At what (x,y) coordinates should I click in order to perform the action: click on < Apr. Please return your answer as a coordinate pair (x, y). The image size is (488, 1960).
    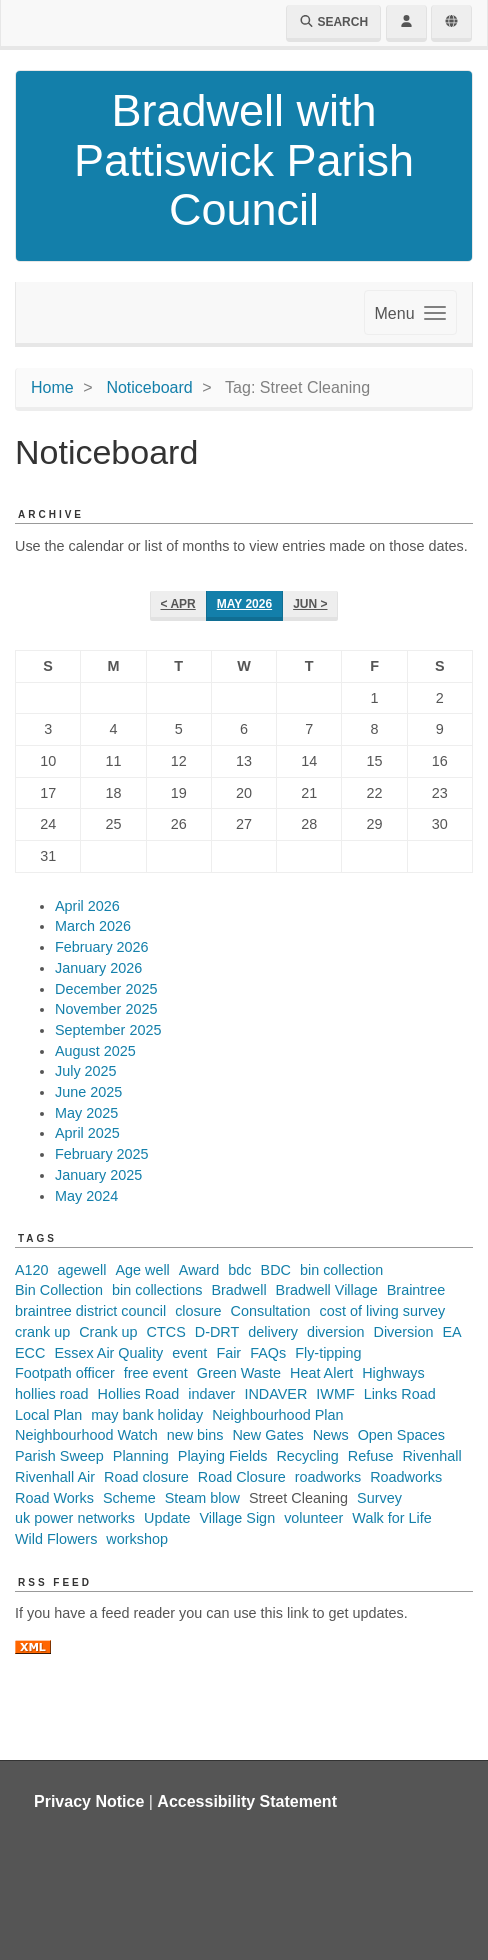
    Looking at the image, I should click on (178, 604).